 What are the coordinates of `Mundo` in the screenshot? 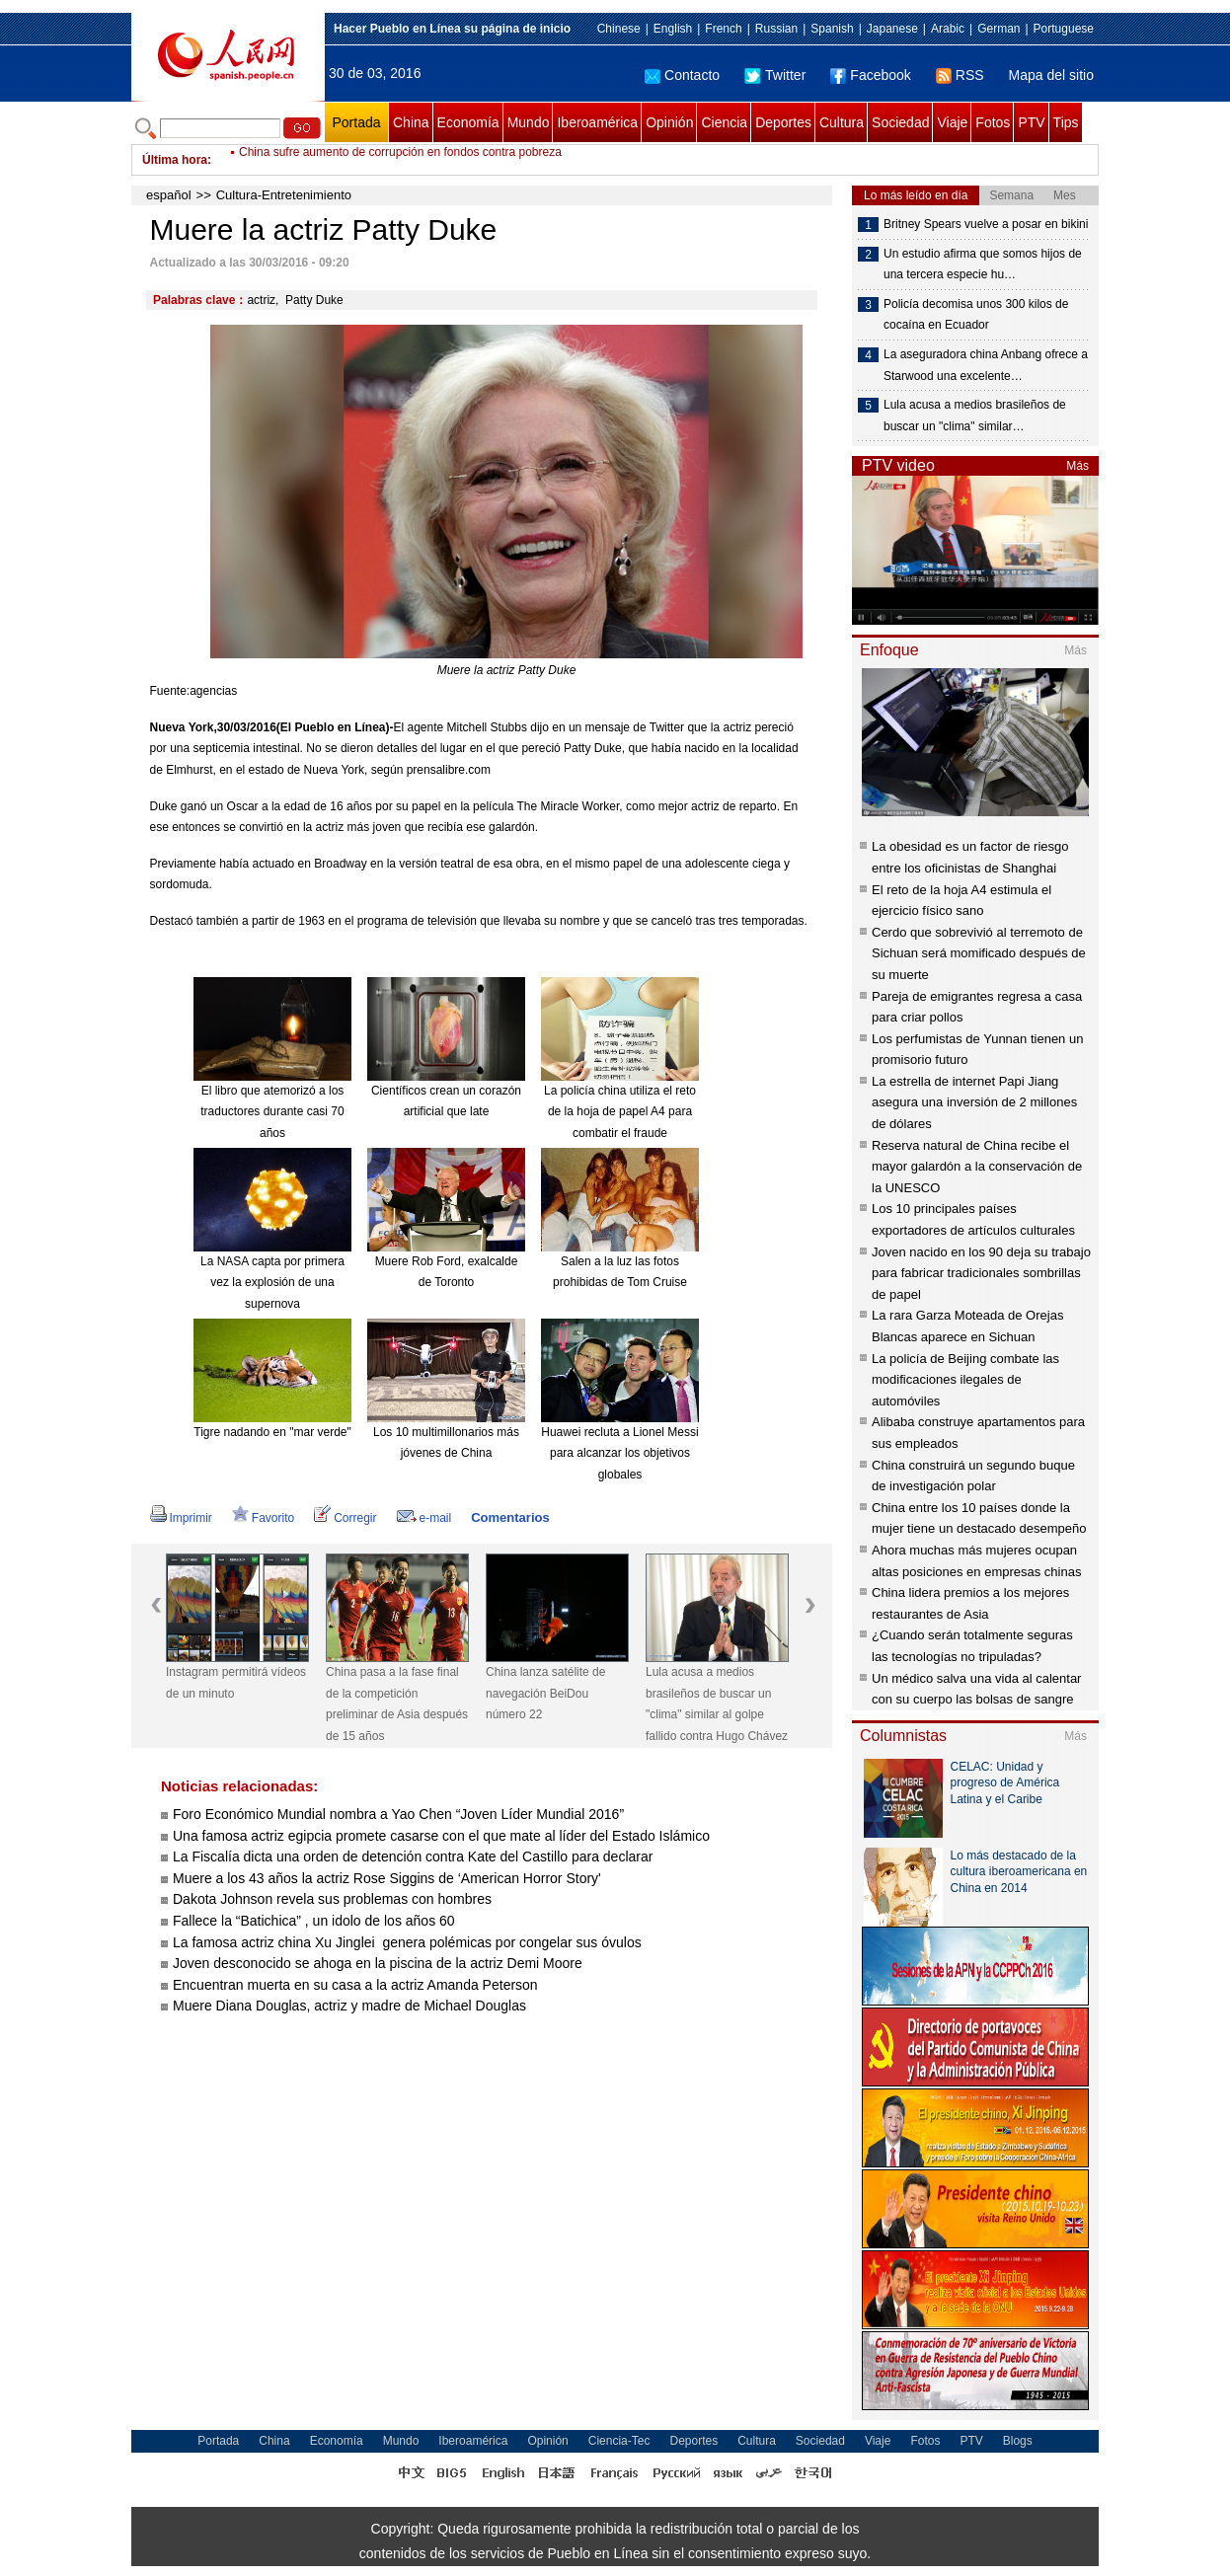 It's located at (528, 122).